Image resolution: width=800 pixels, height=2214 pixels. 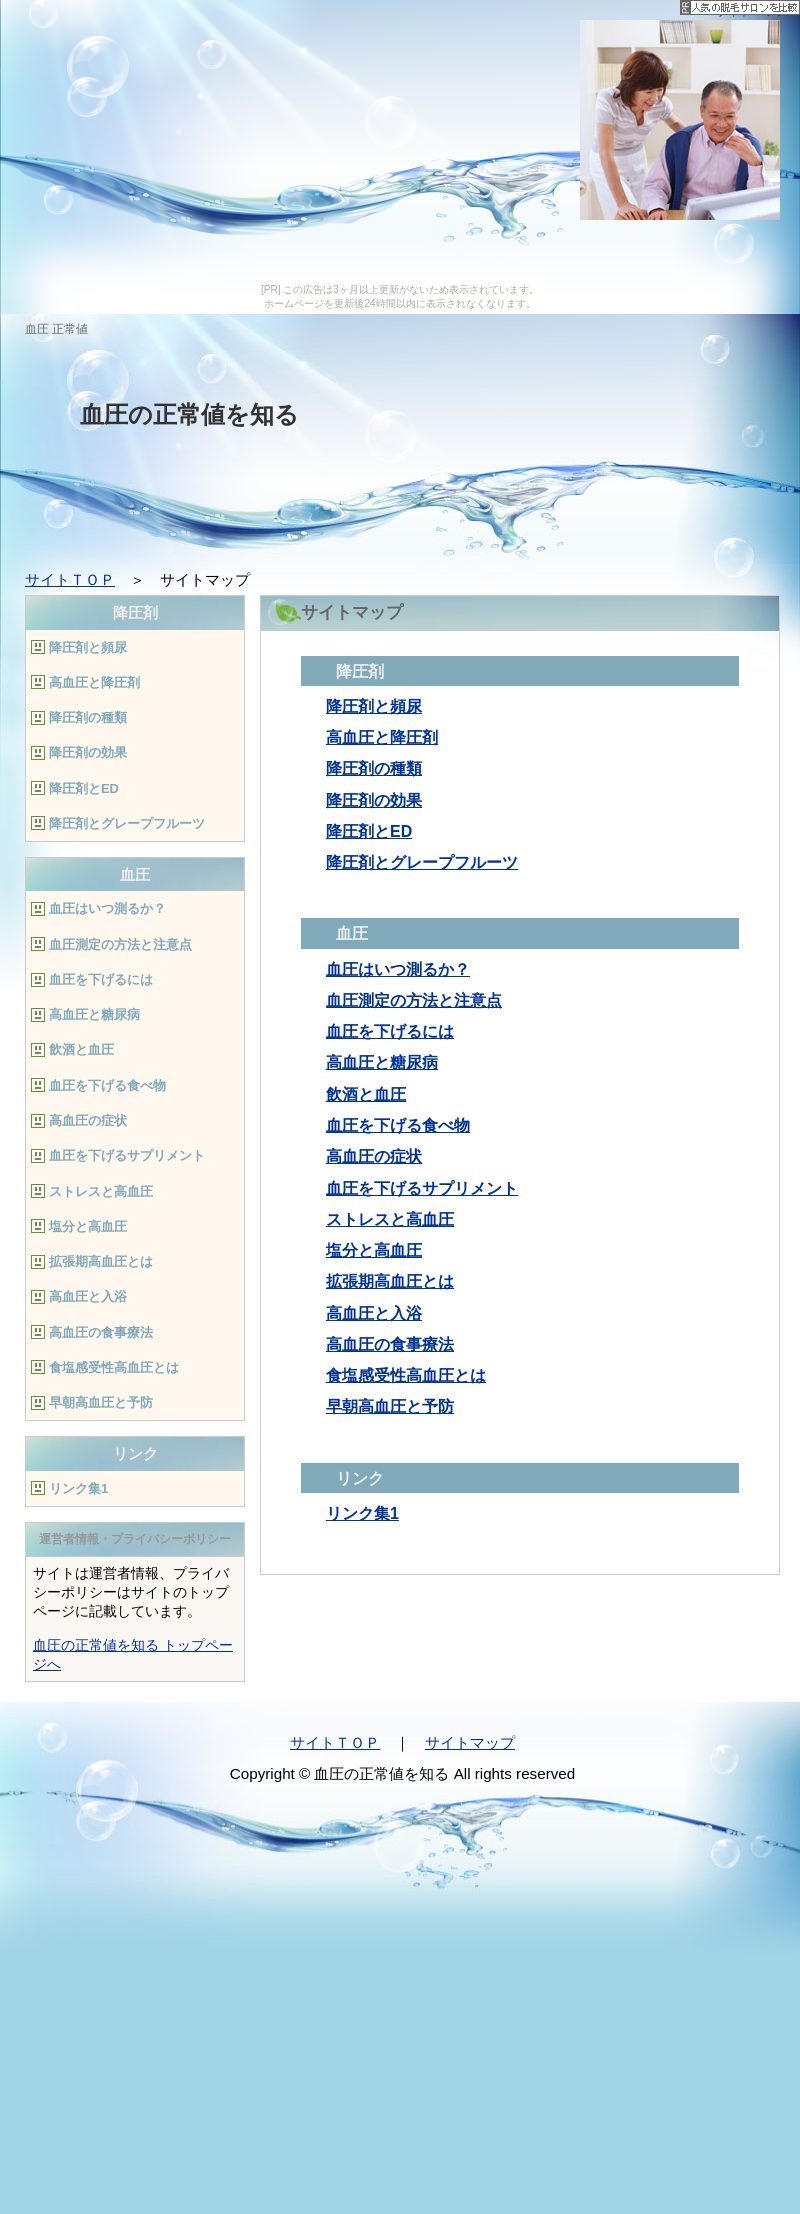 I want to click on 降圧剤と頻尿, so click(x=374, y=706).